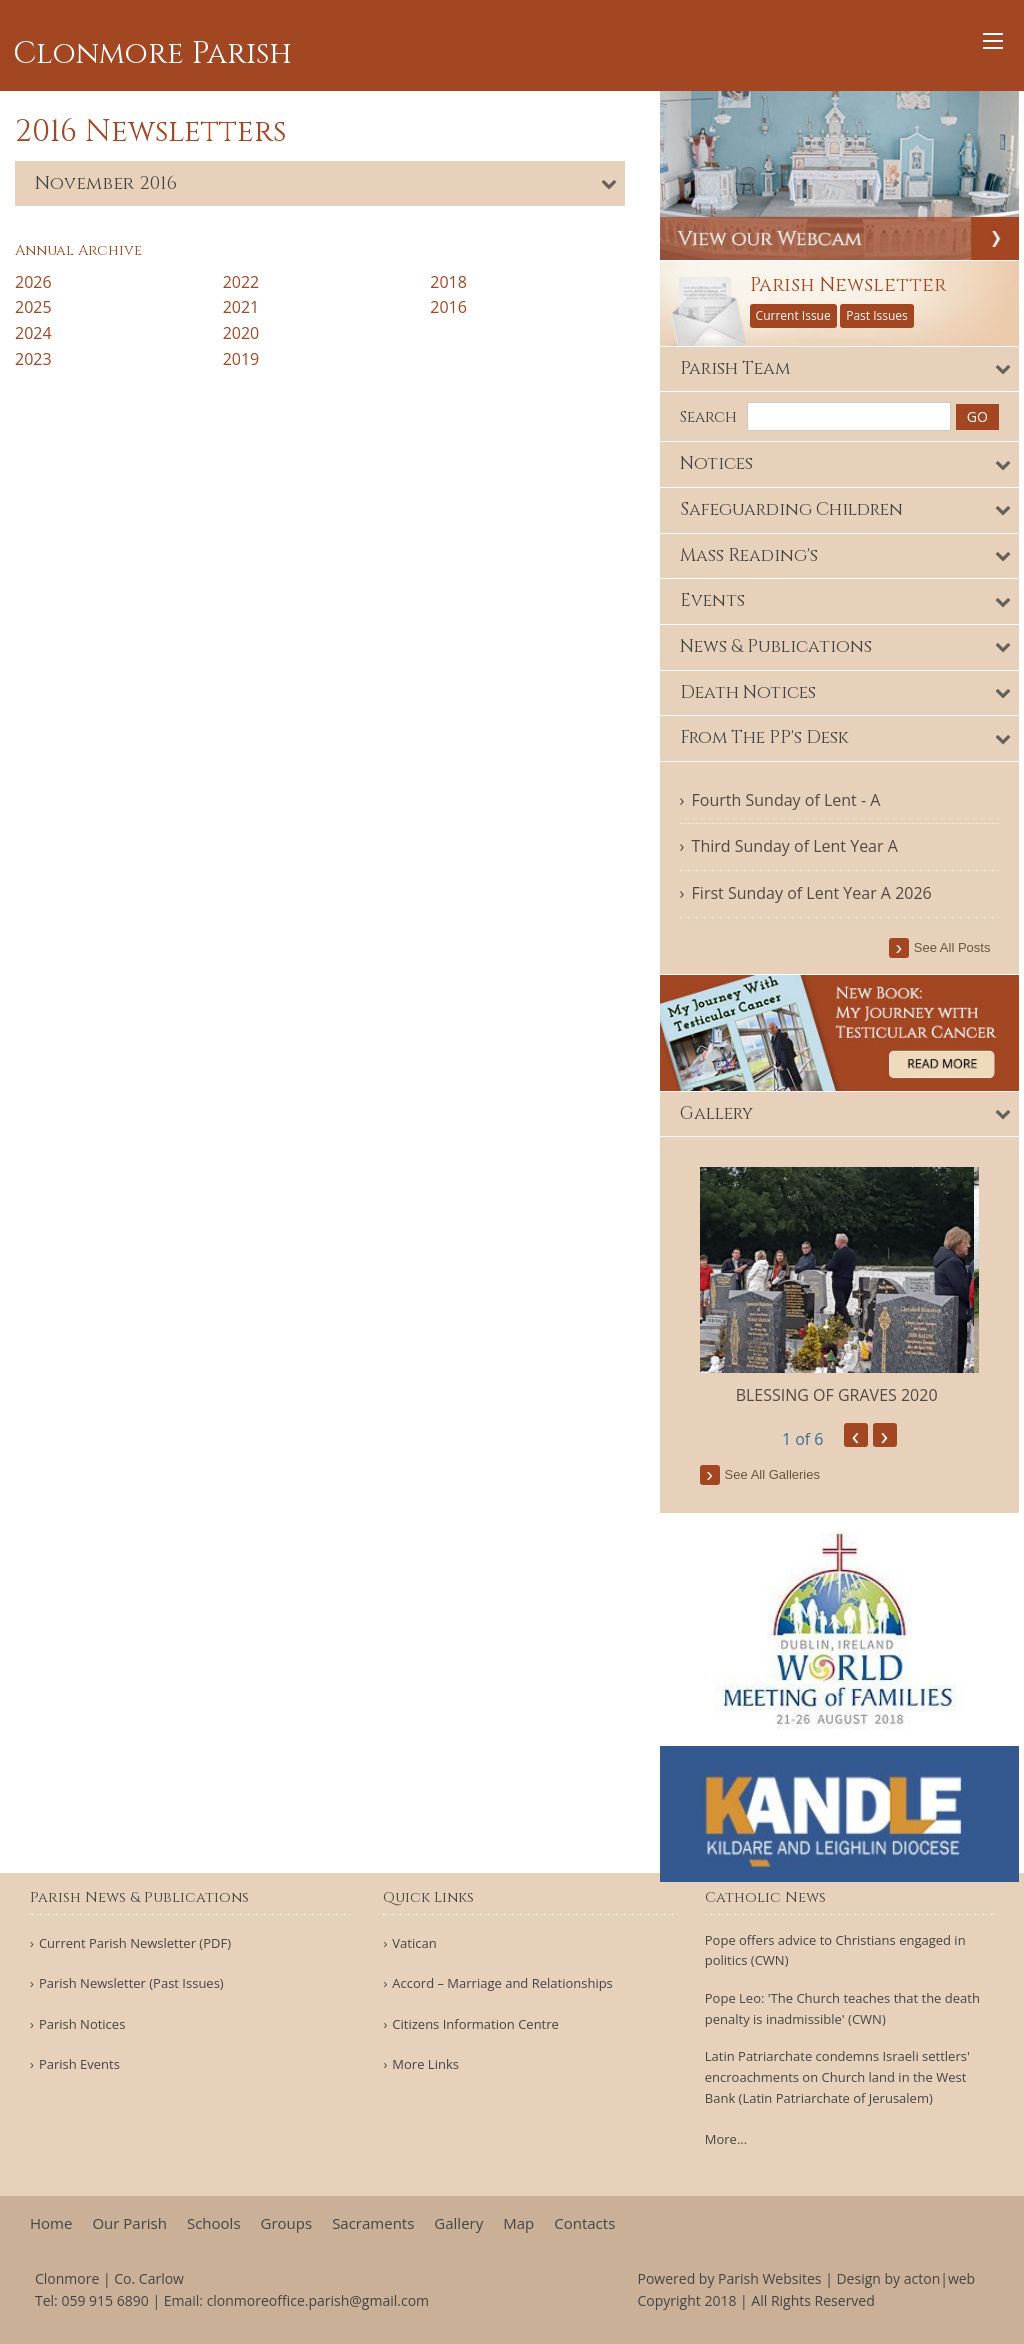 This screenshot has width=1024, height=2344. What do you see at coordinates (241, 282) in the screenshot?
I see `2022` at bounding box center [241, 282].